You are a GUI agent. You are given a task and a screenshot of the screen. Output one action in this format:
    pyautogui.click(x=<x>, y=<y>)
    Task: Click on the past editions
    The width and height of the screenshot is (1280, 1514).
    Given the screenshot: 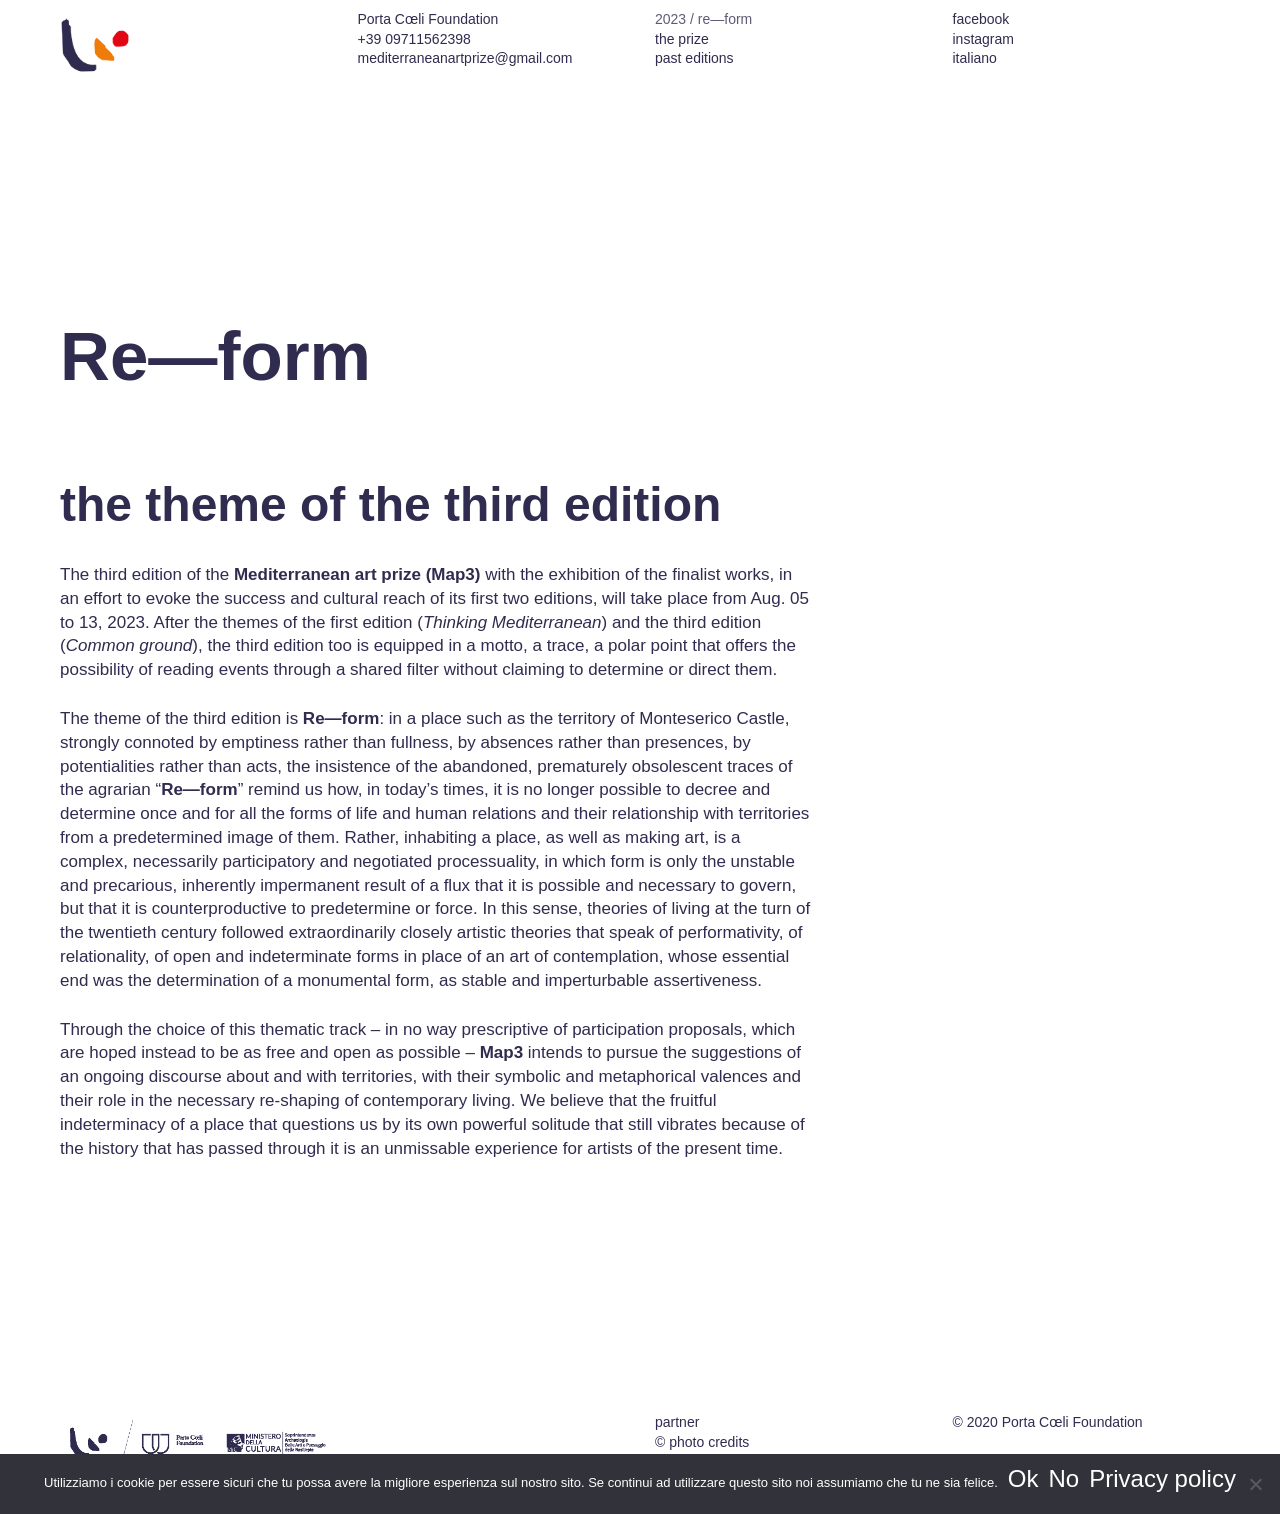 What is the action you would take?
    pyautogui.click(x=694, y=58)
    